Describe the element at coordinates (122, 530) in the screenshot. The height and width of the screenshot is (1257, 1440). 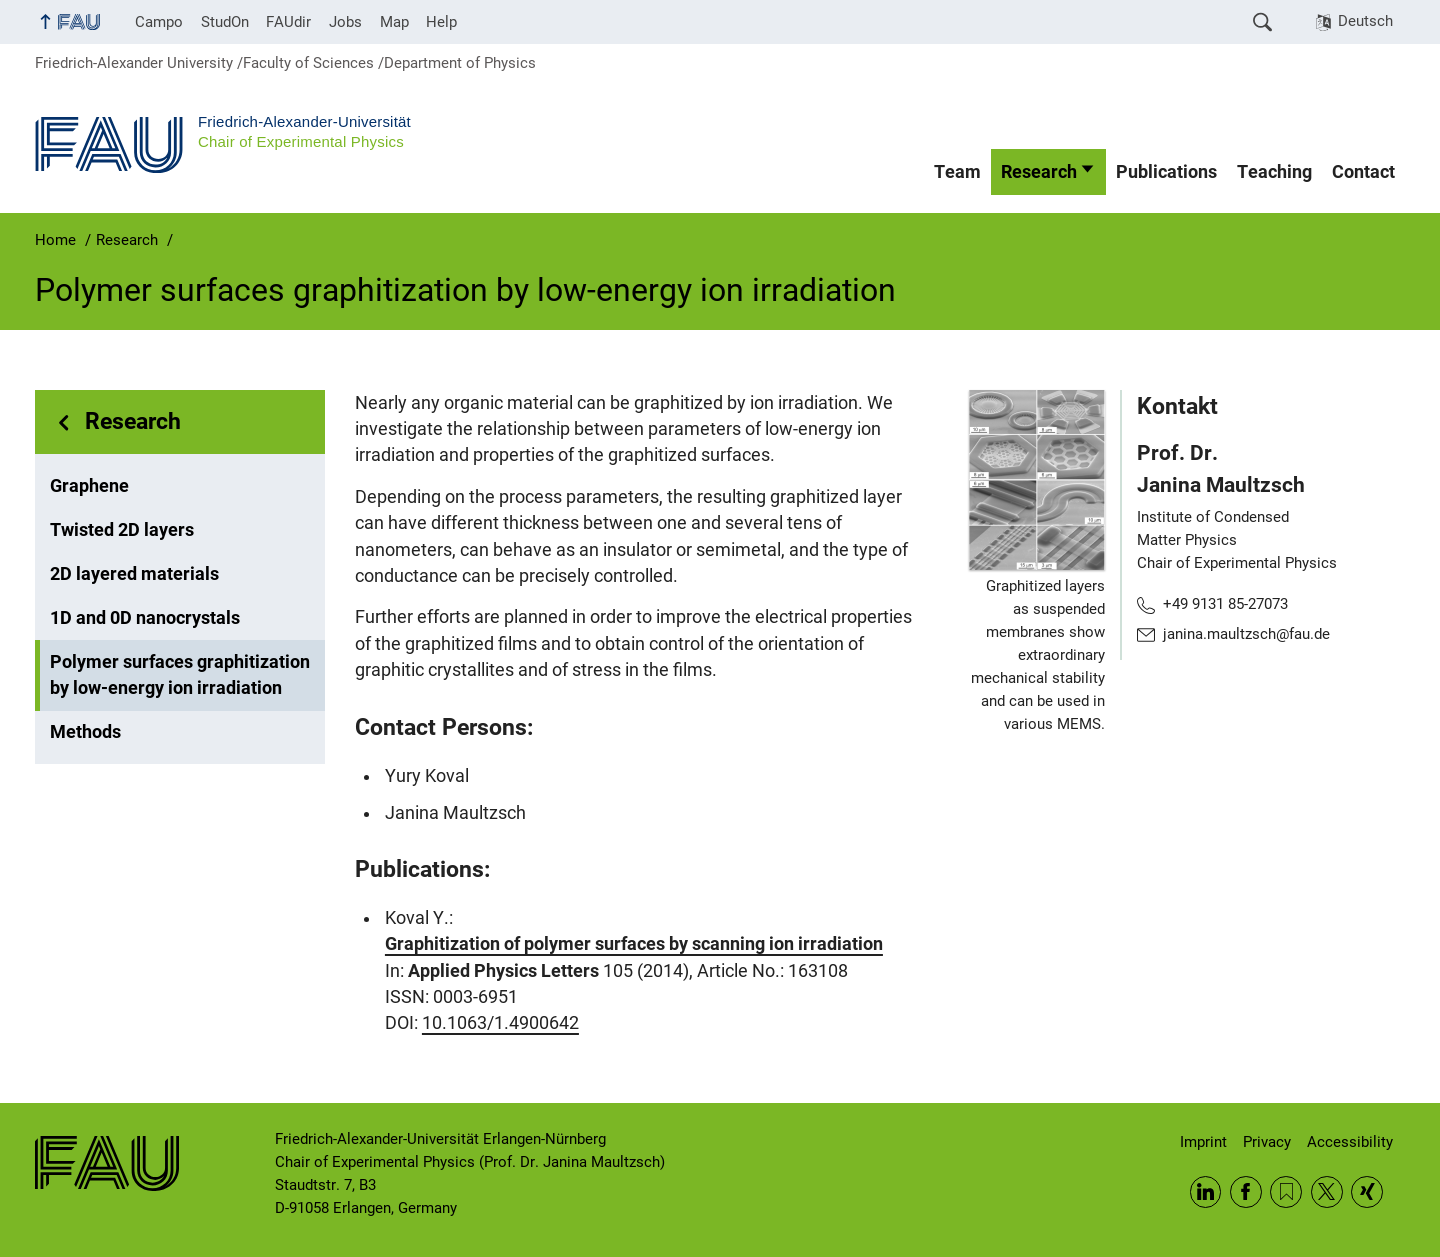
I see `Twisted 2D layers` at that location.